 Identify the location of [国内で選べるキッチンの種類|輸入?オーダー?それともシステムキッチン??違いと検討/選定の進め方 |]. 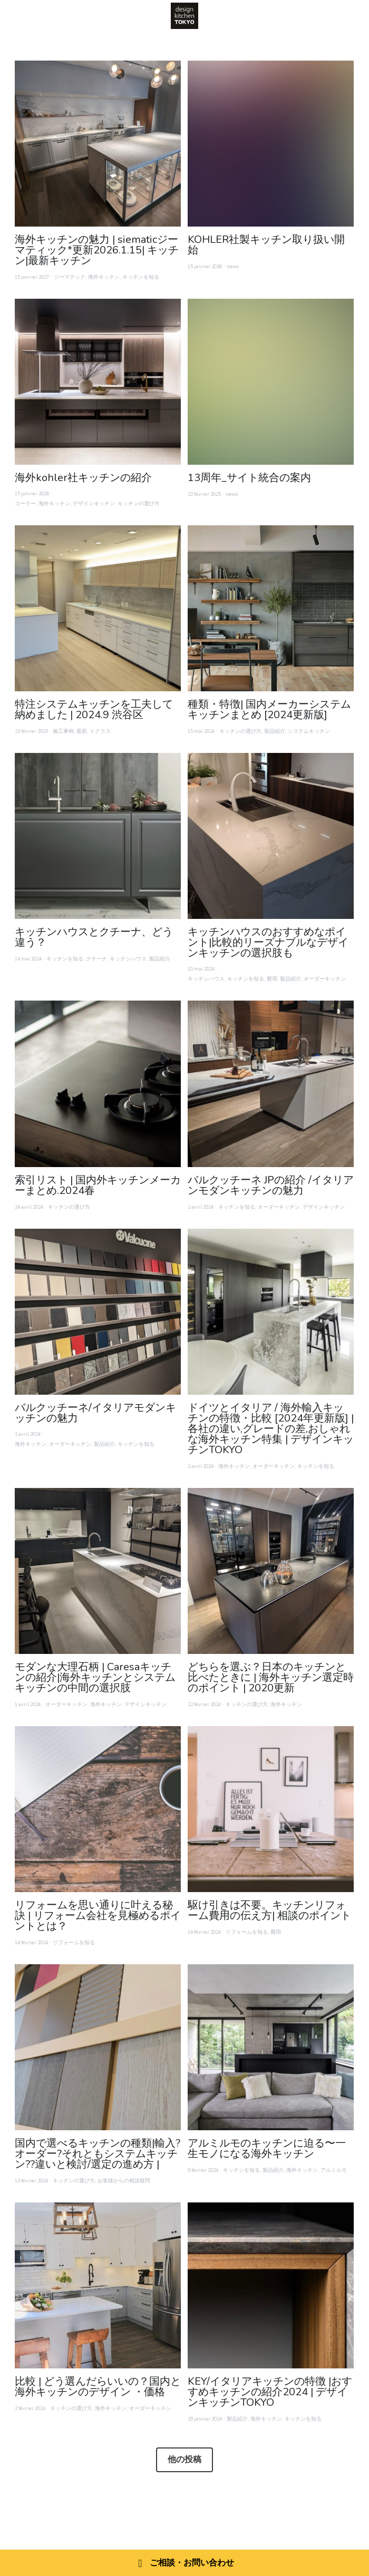
(98, 2047).